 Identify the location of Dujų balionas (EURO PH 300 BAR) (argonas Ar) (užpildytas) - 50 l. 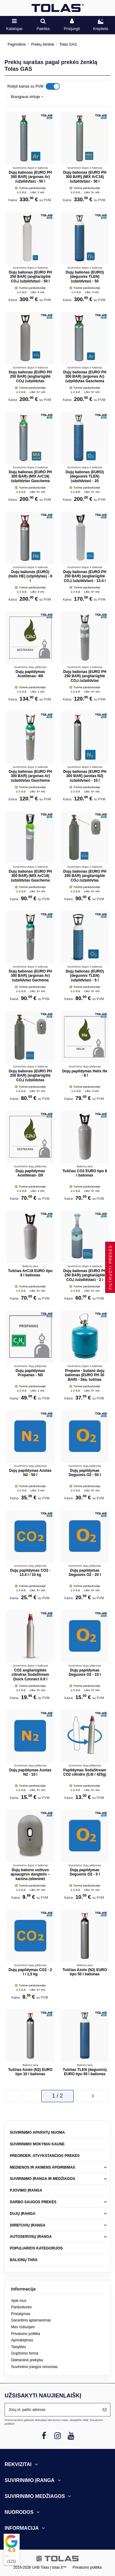
(30, 176).